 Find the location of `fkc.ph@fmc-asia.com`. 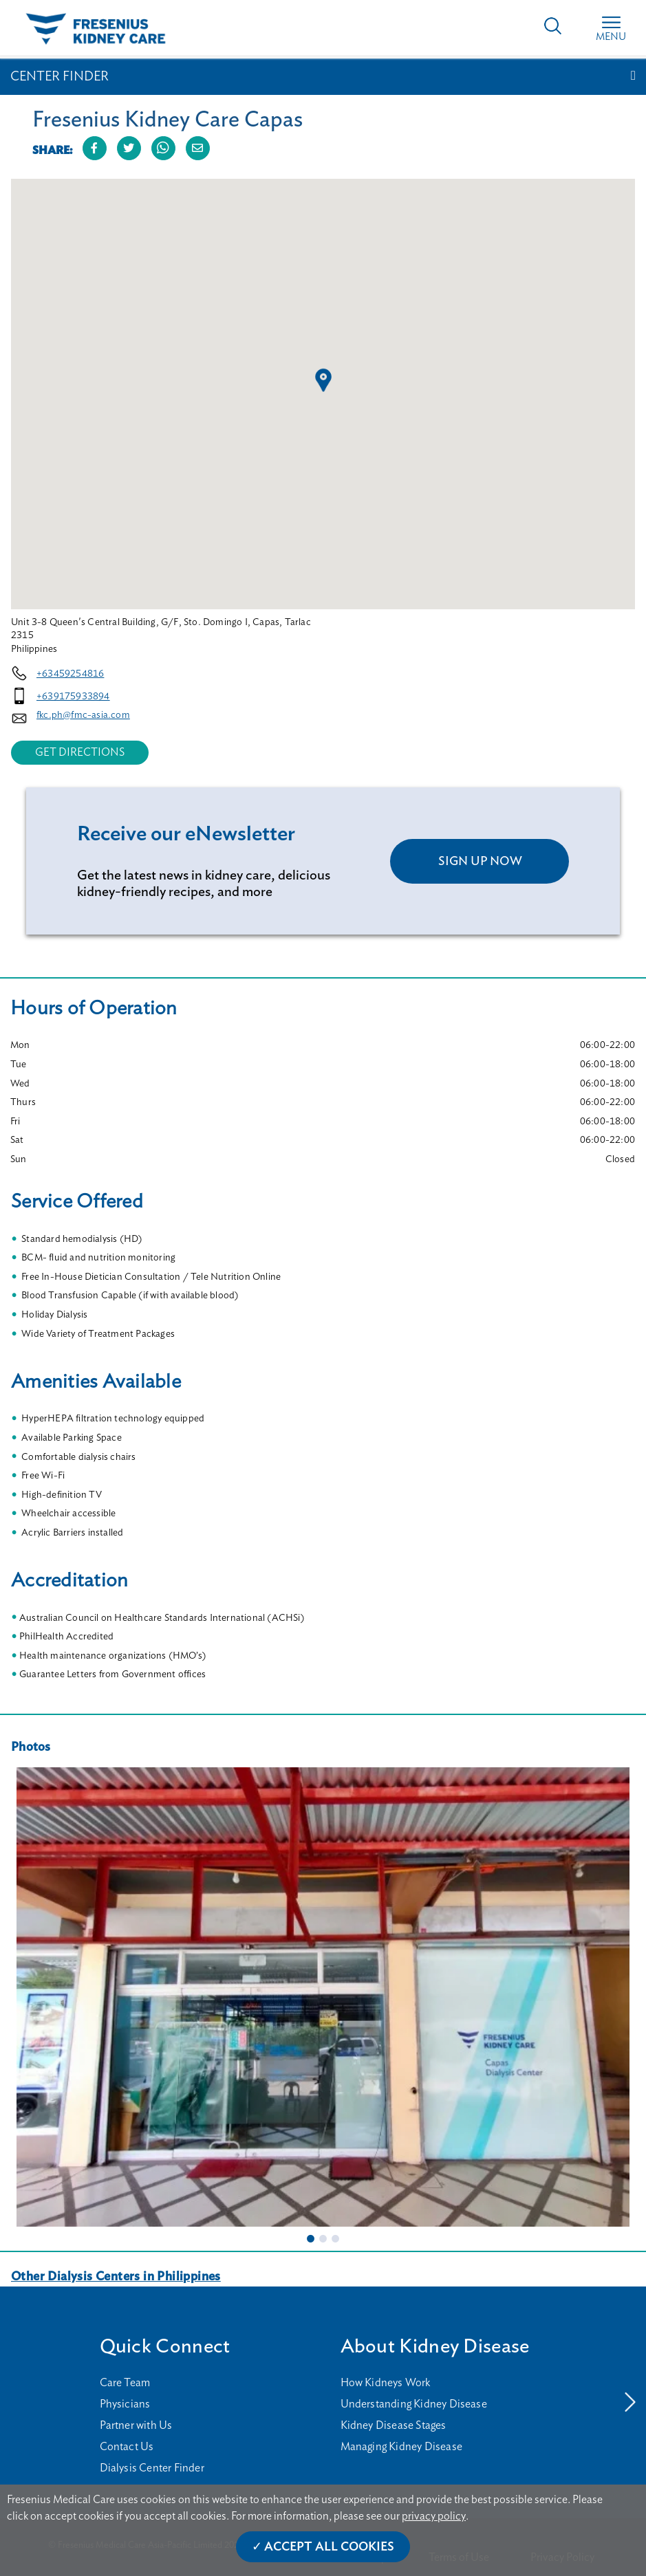

fkc.ph@fmc-asia.com is located at coordinates (83, 715).